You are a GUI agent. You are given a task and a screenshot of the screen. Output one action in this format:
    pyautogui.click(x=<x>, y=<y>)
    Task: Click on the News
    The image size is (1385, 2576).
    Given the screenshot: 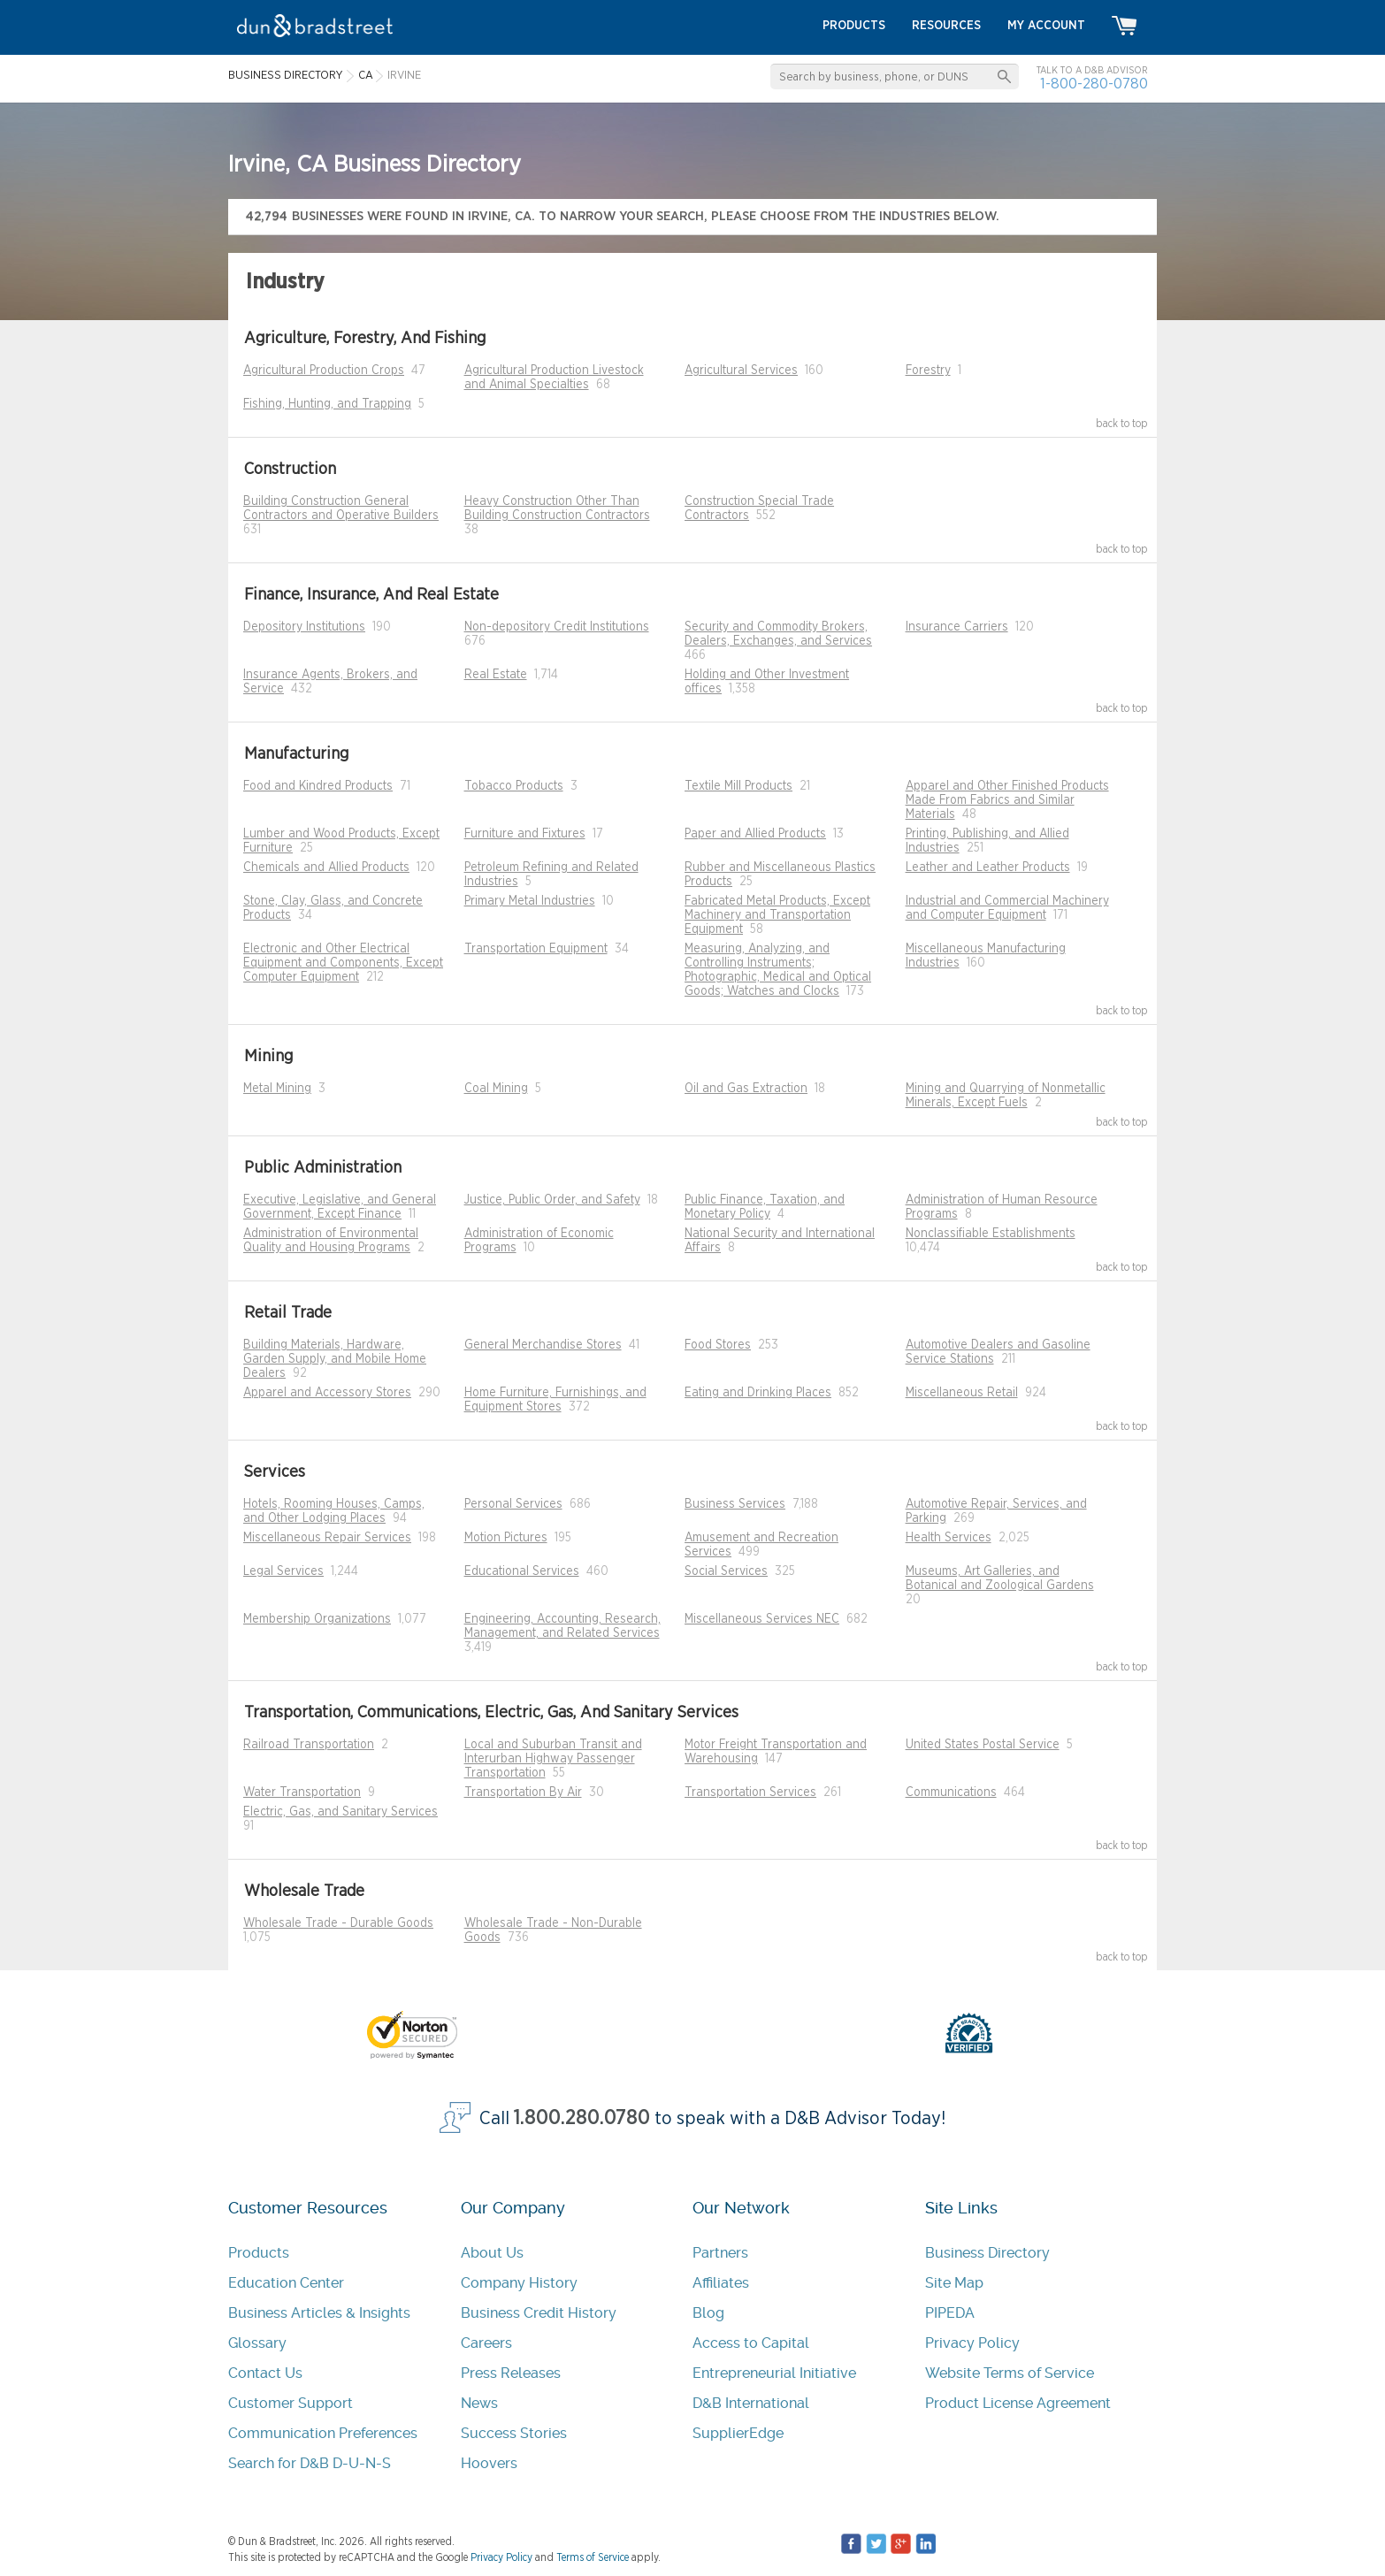 What is the action you would take?
    pyautogui.click(x=479, y=2403)
    